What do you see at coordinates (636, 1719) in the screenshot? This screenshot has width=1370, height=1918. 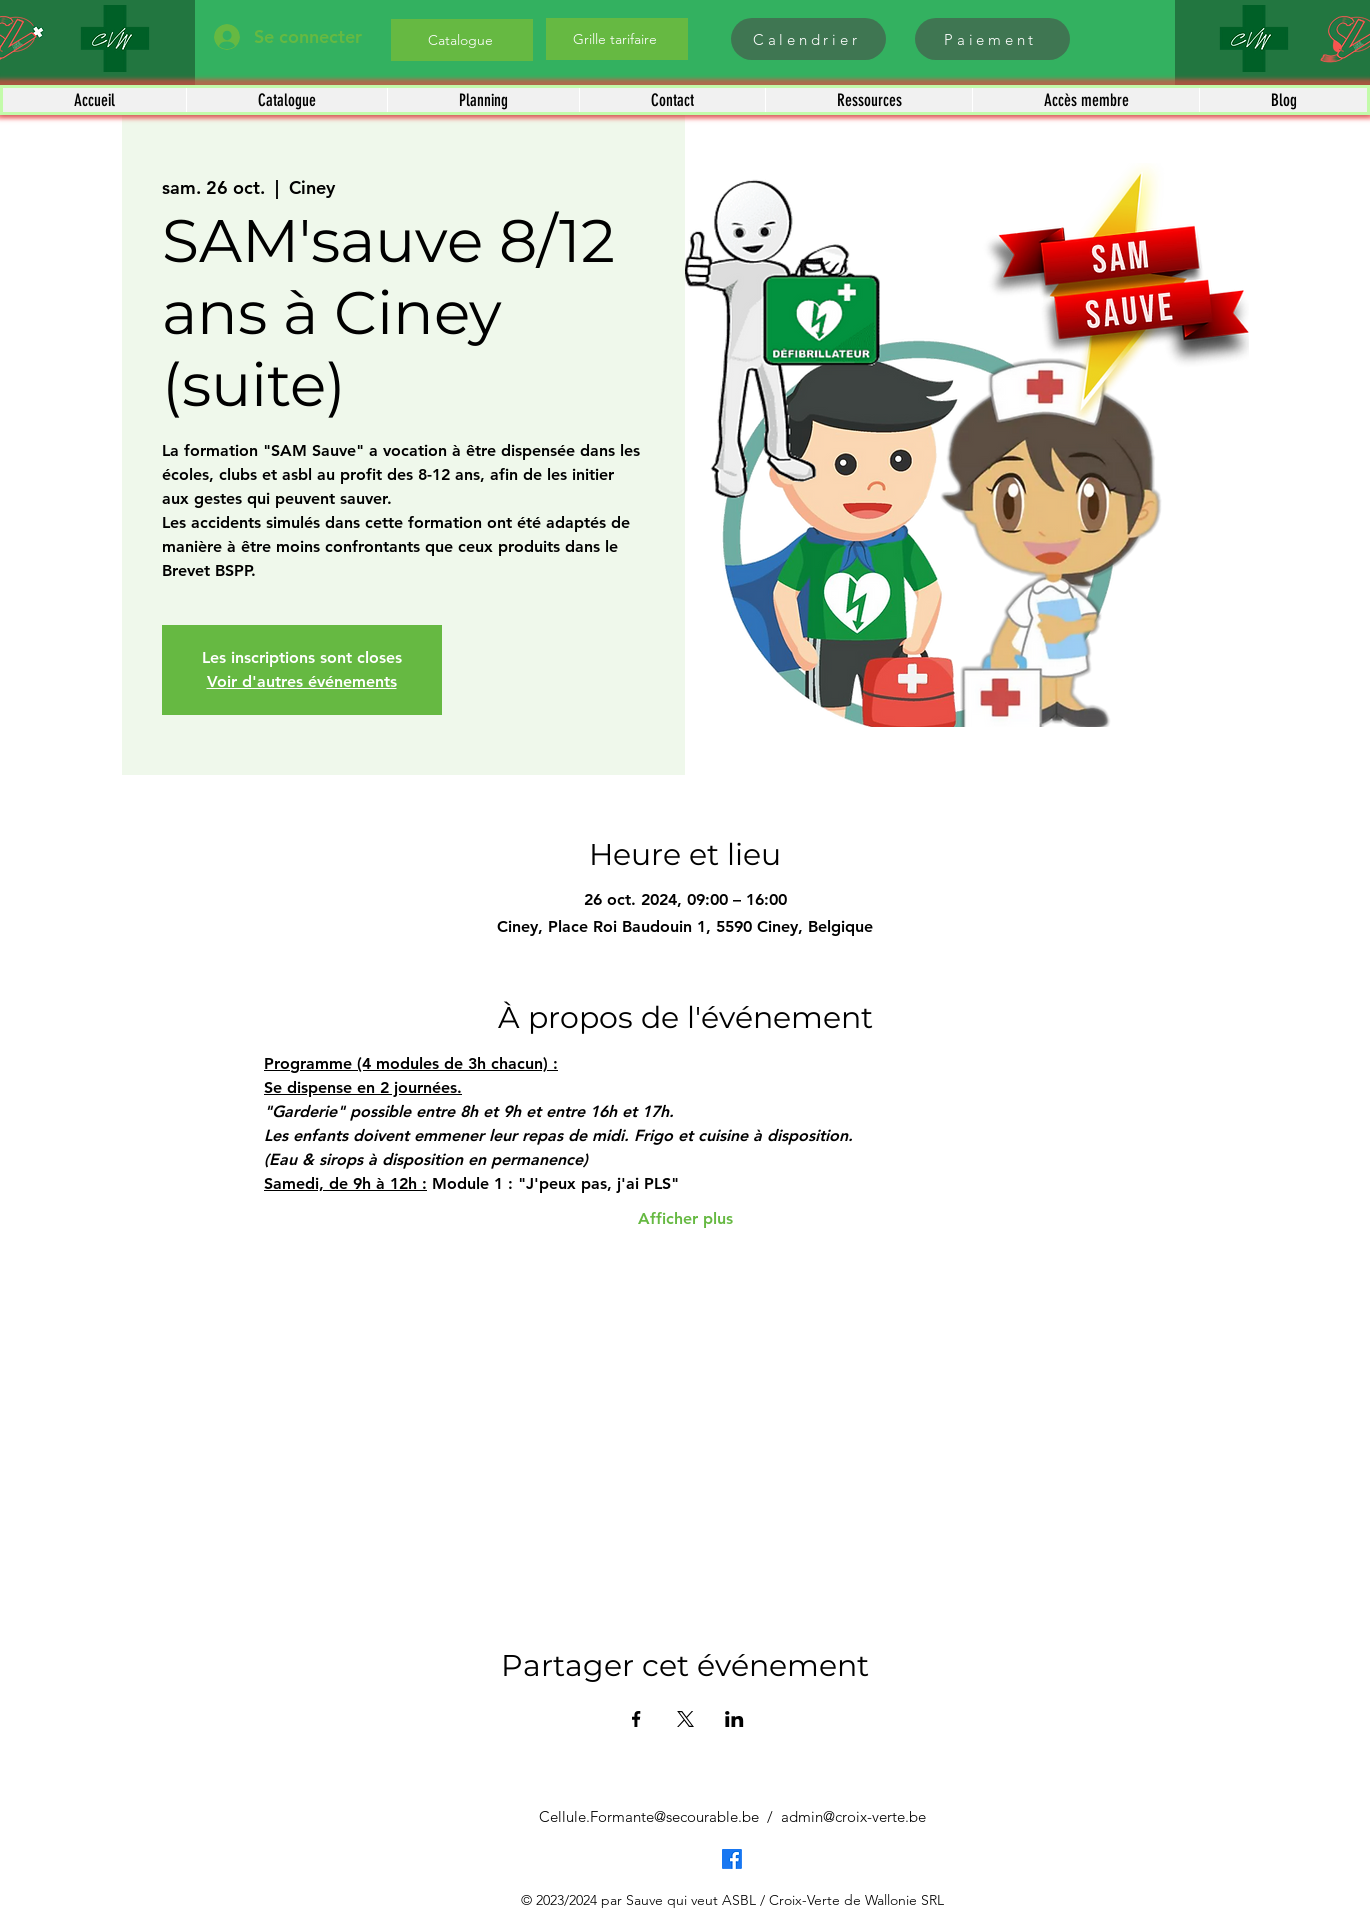 I see `[Partager l'événement sur Facebook]` at bounding box center [636, 1719].